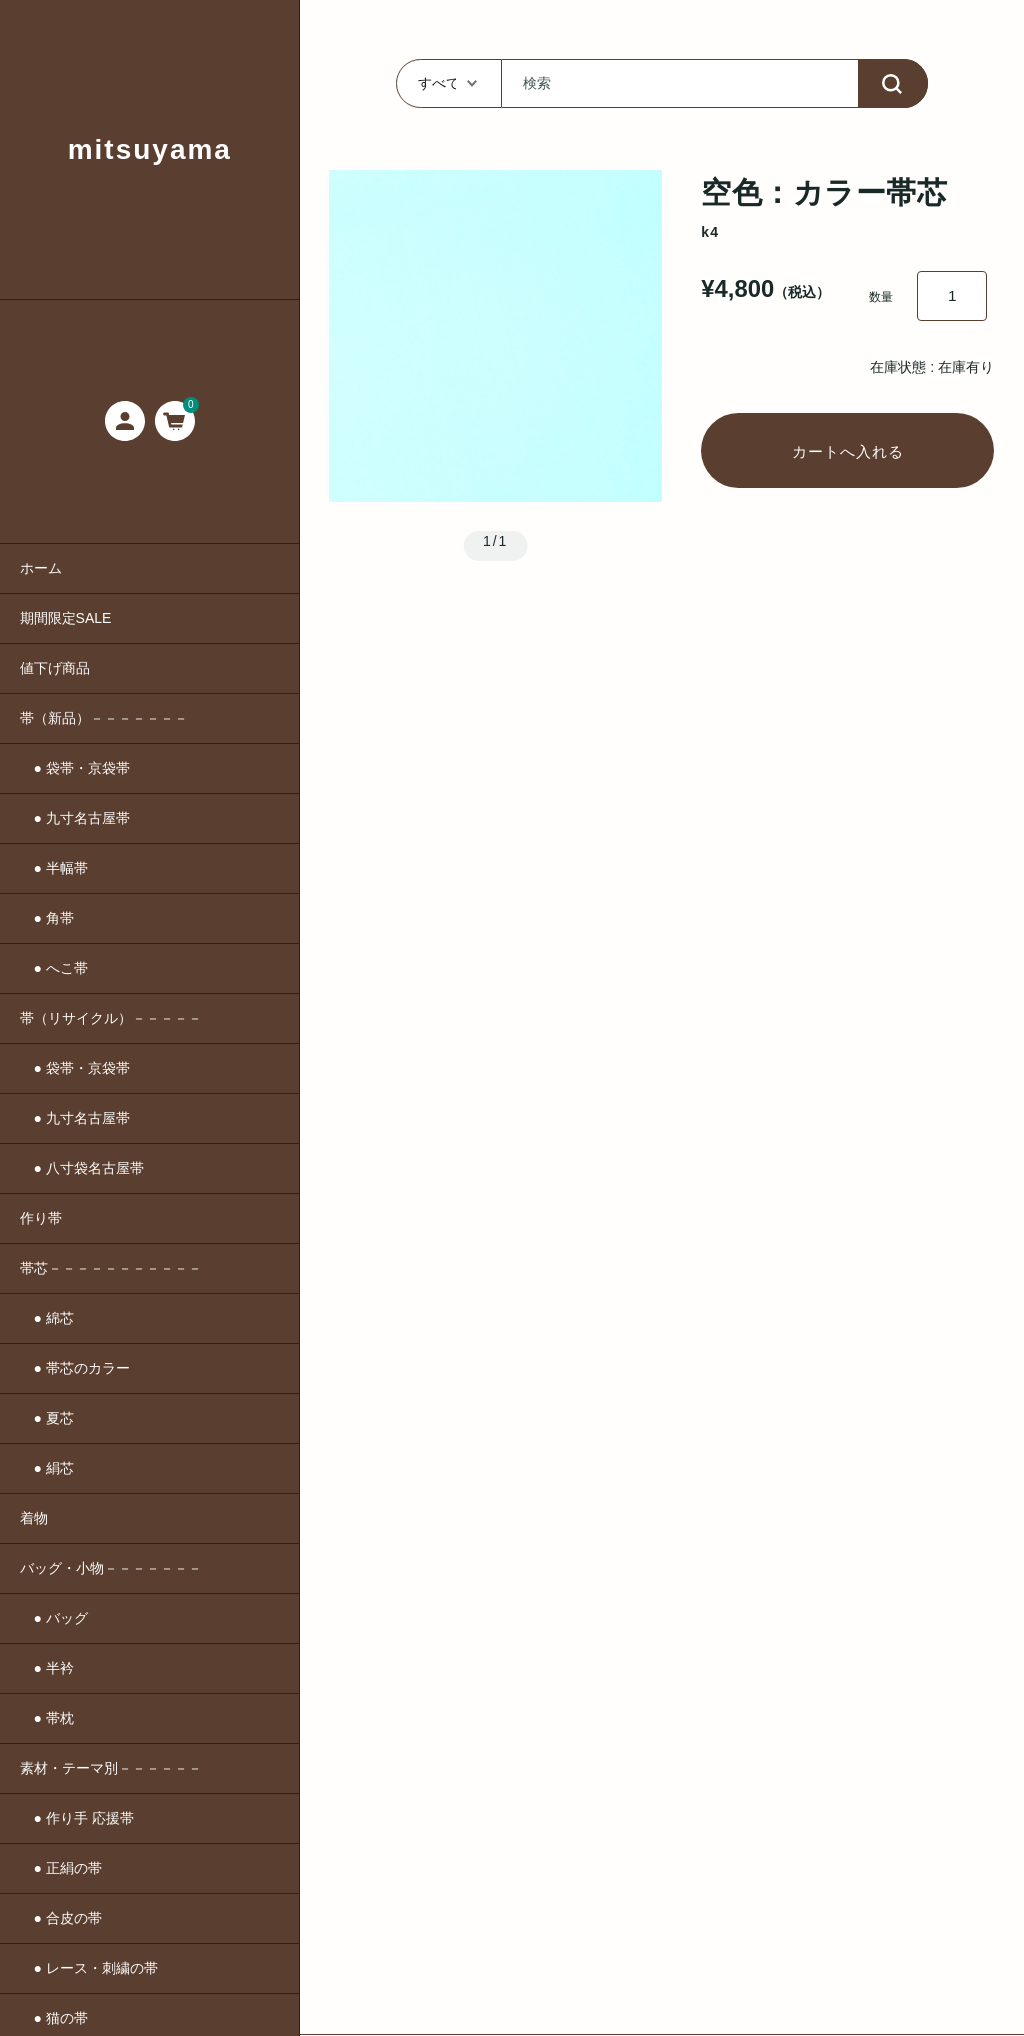 The image size is (1024, 2036). Describe the element at coordinates (47, 1318) in the screenshot. I see `● 綿芯` at that location.